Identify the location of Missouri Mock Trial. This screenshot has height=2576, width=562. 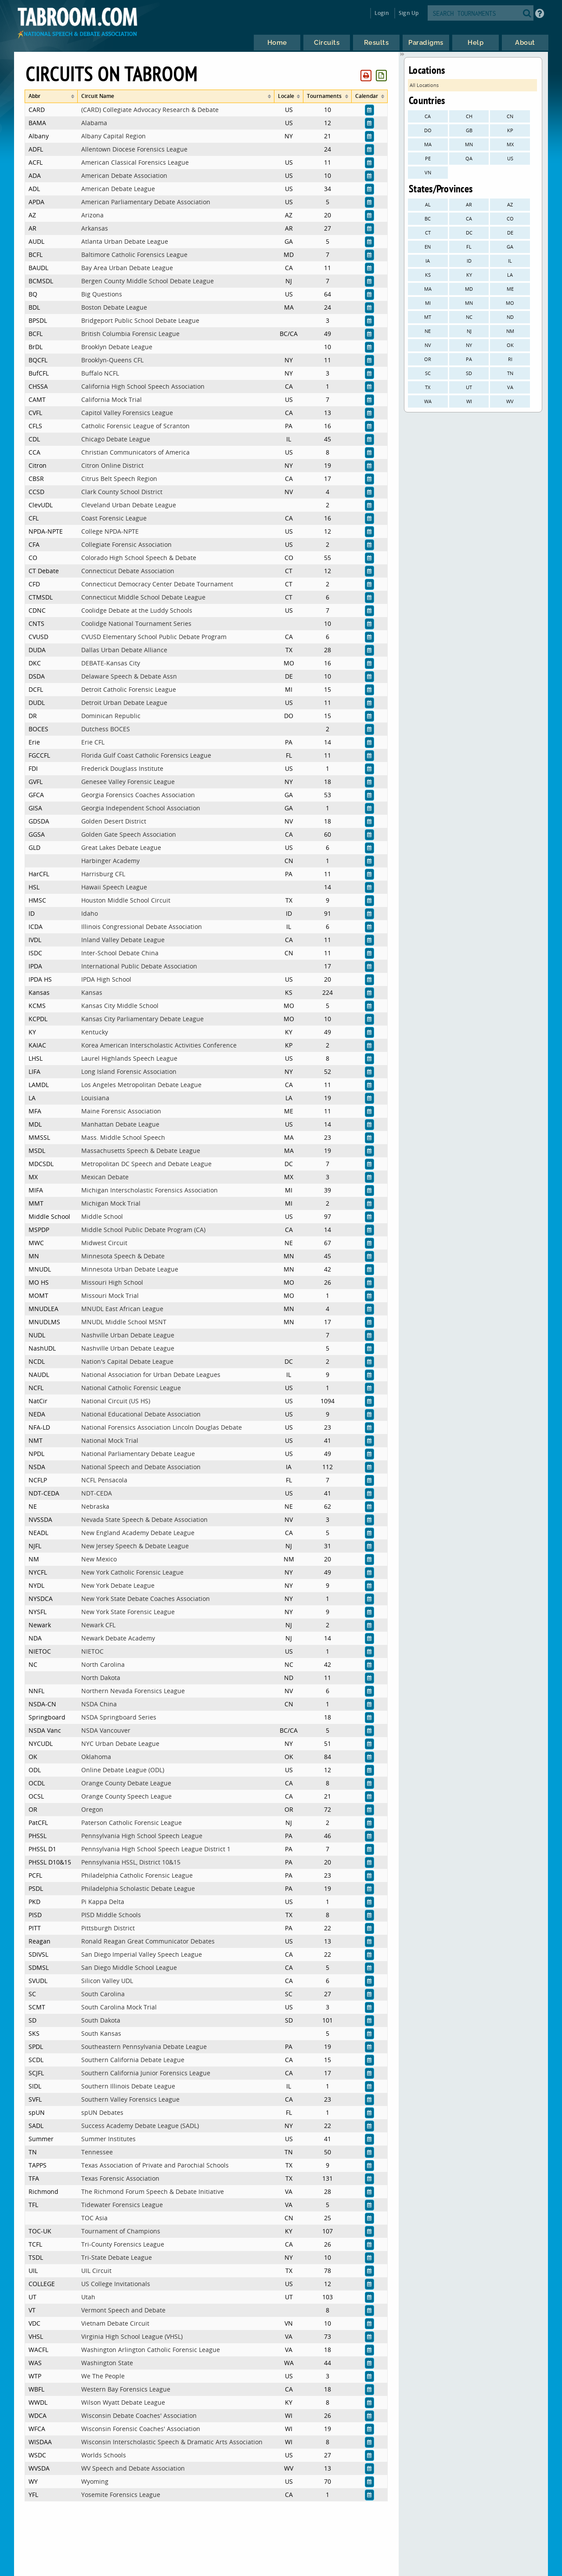
(110, 1295).